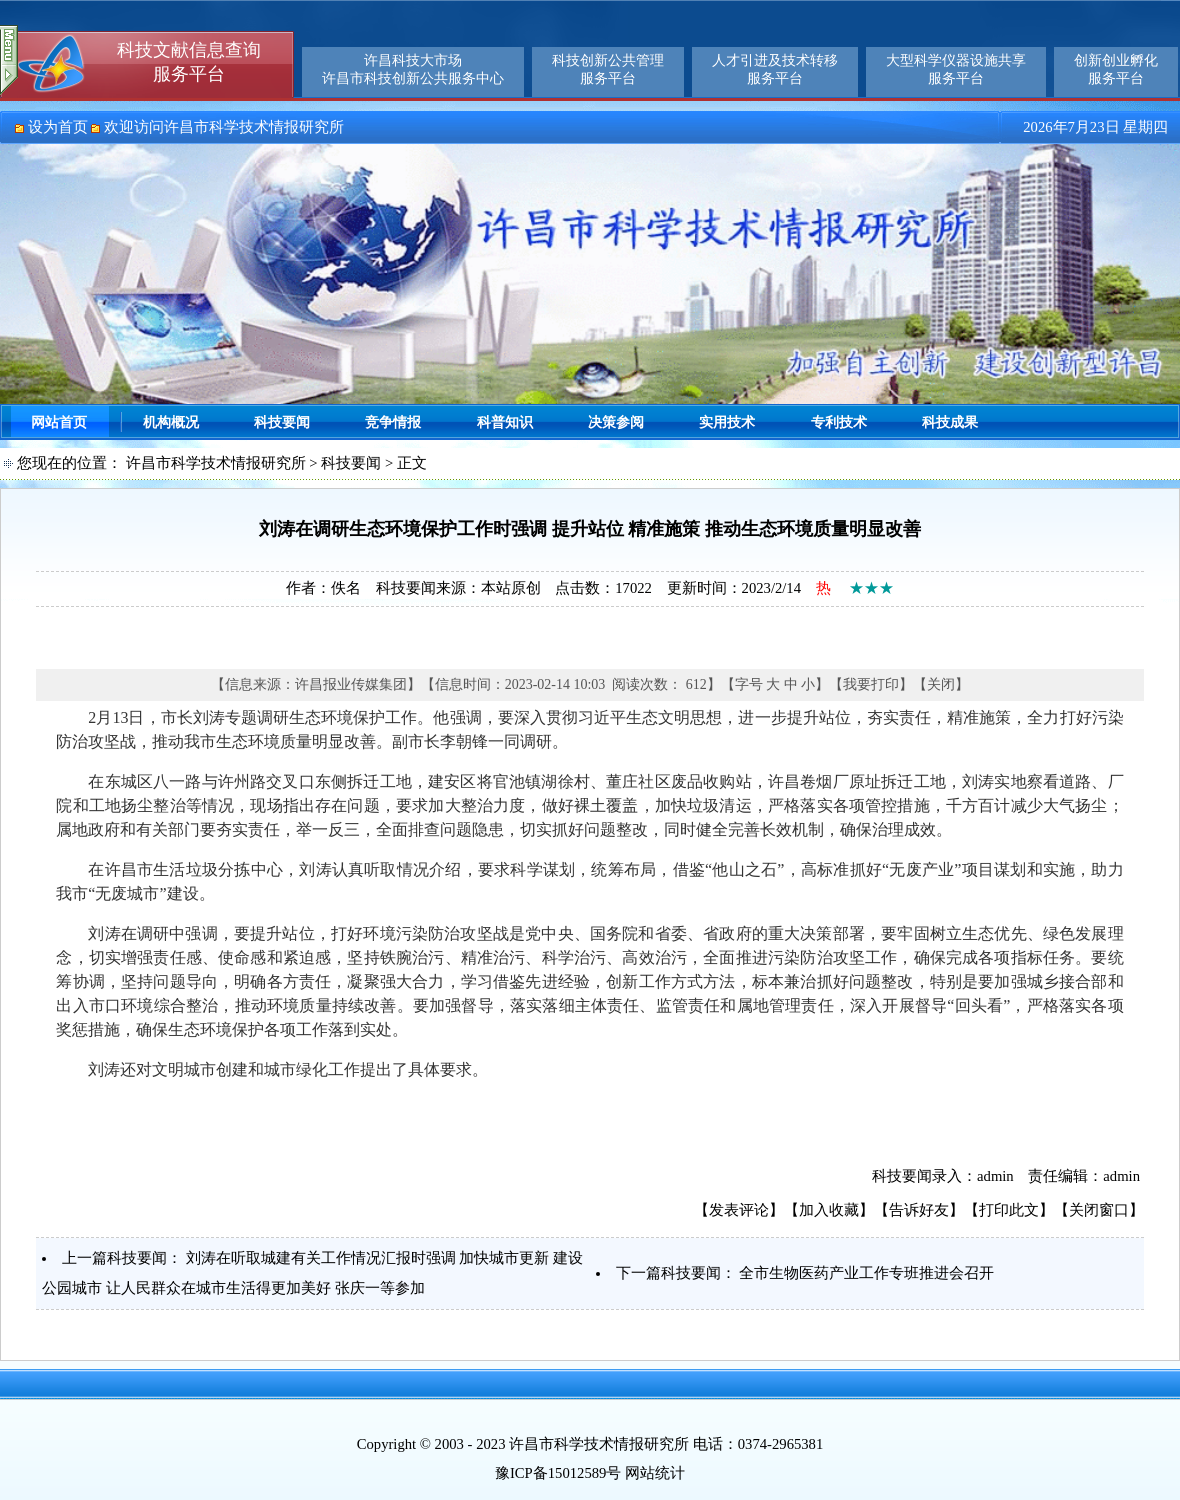 This screenshot has width=1180, height=1500. What do you see at coordinates (282, 422) in the screenshot?
I see `科技要闻` at bounding box center [282, 422].